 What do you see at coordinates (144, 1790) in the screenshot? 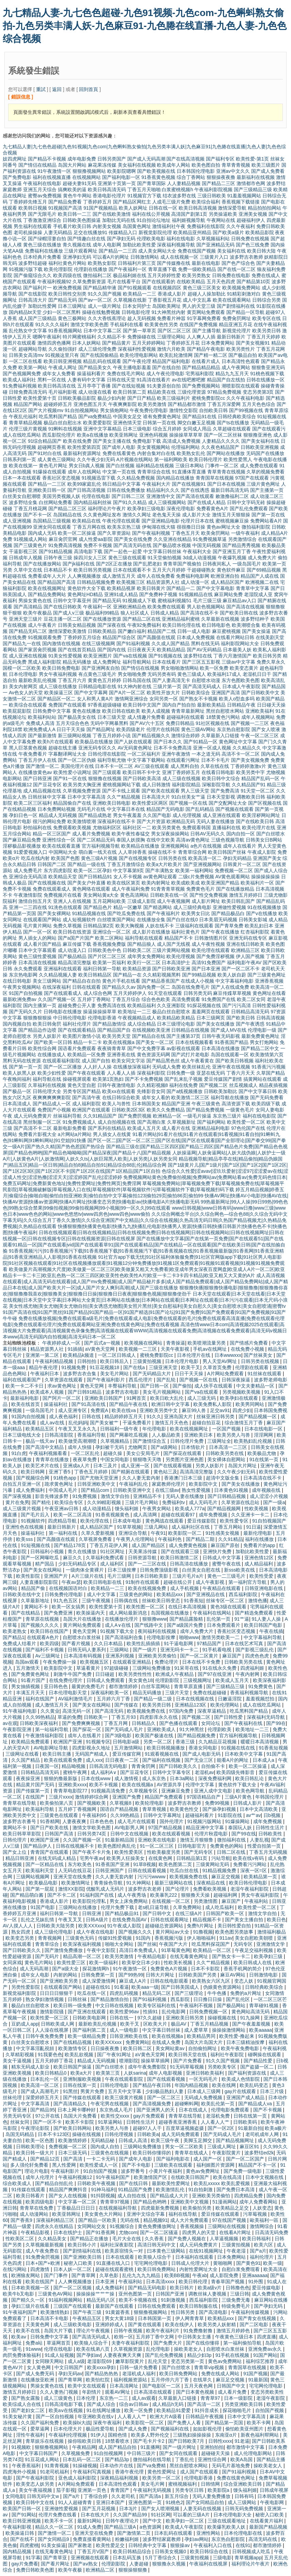
I see `久草视频专区` at bounding box center [144, 1790].